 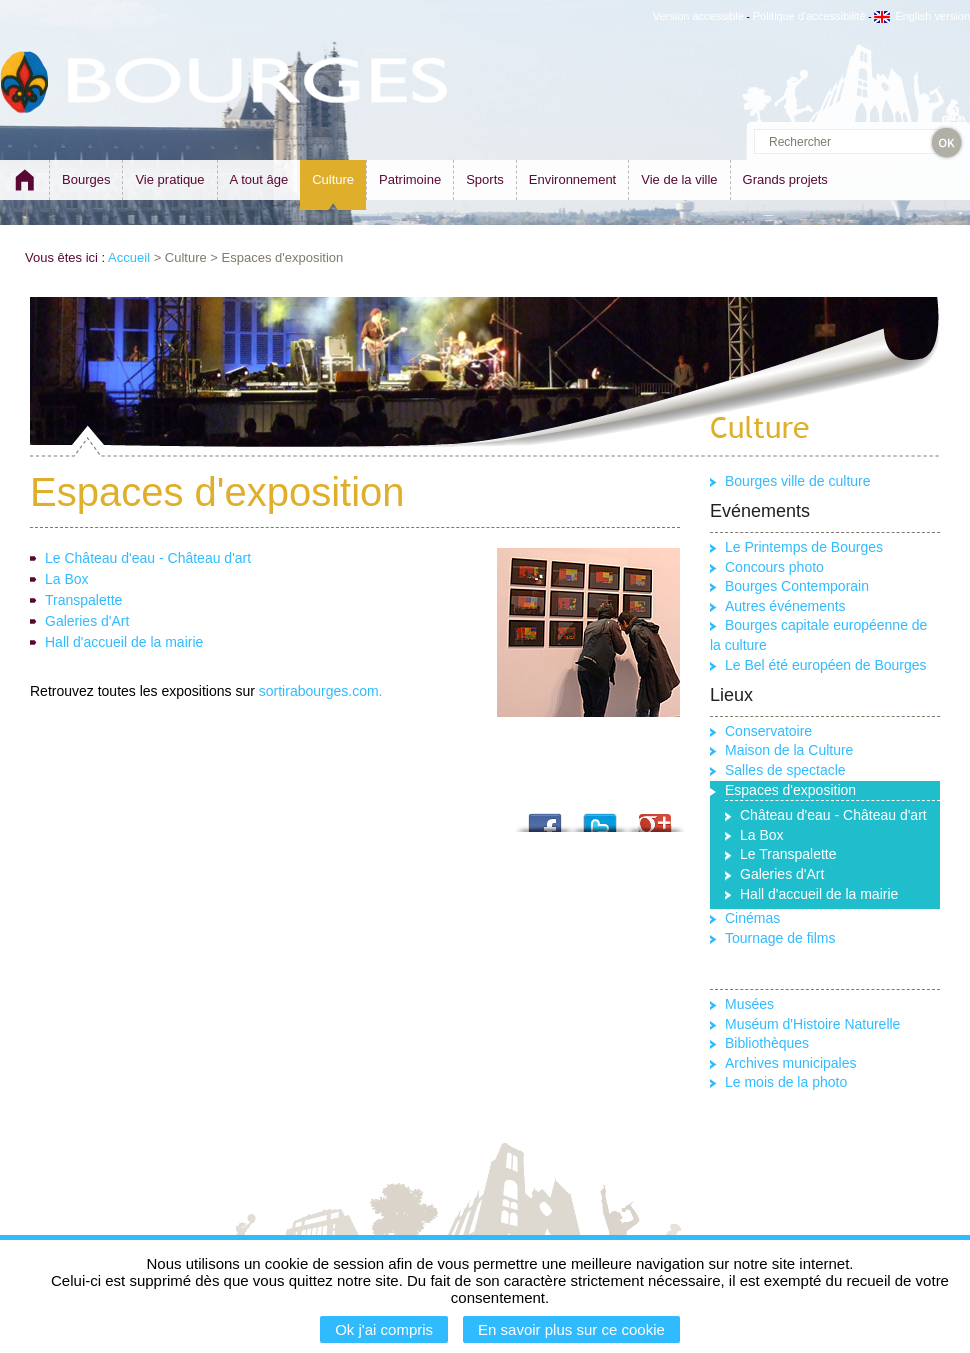 I want to click on Muséum d'Histoire Naturelle, so click(x=812, y=1024).